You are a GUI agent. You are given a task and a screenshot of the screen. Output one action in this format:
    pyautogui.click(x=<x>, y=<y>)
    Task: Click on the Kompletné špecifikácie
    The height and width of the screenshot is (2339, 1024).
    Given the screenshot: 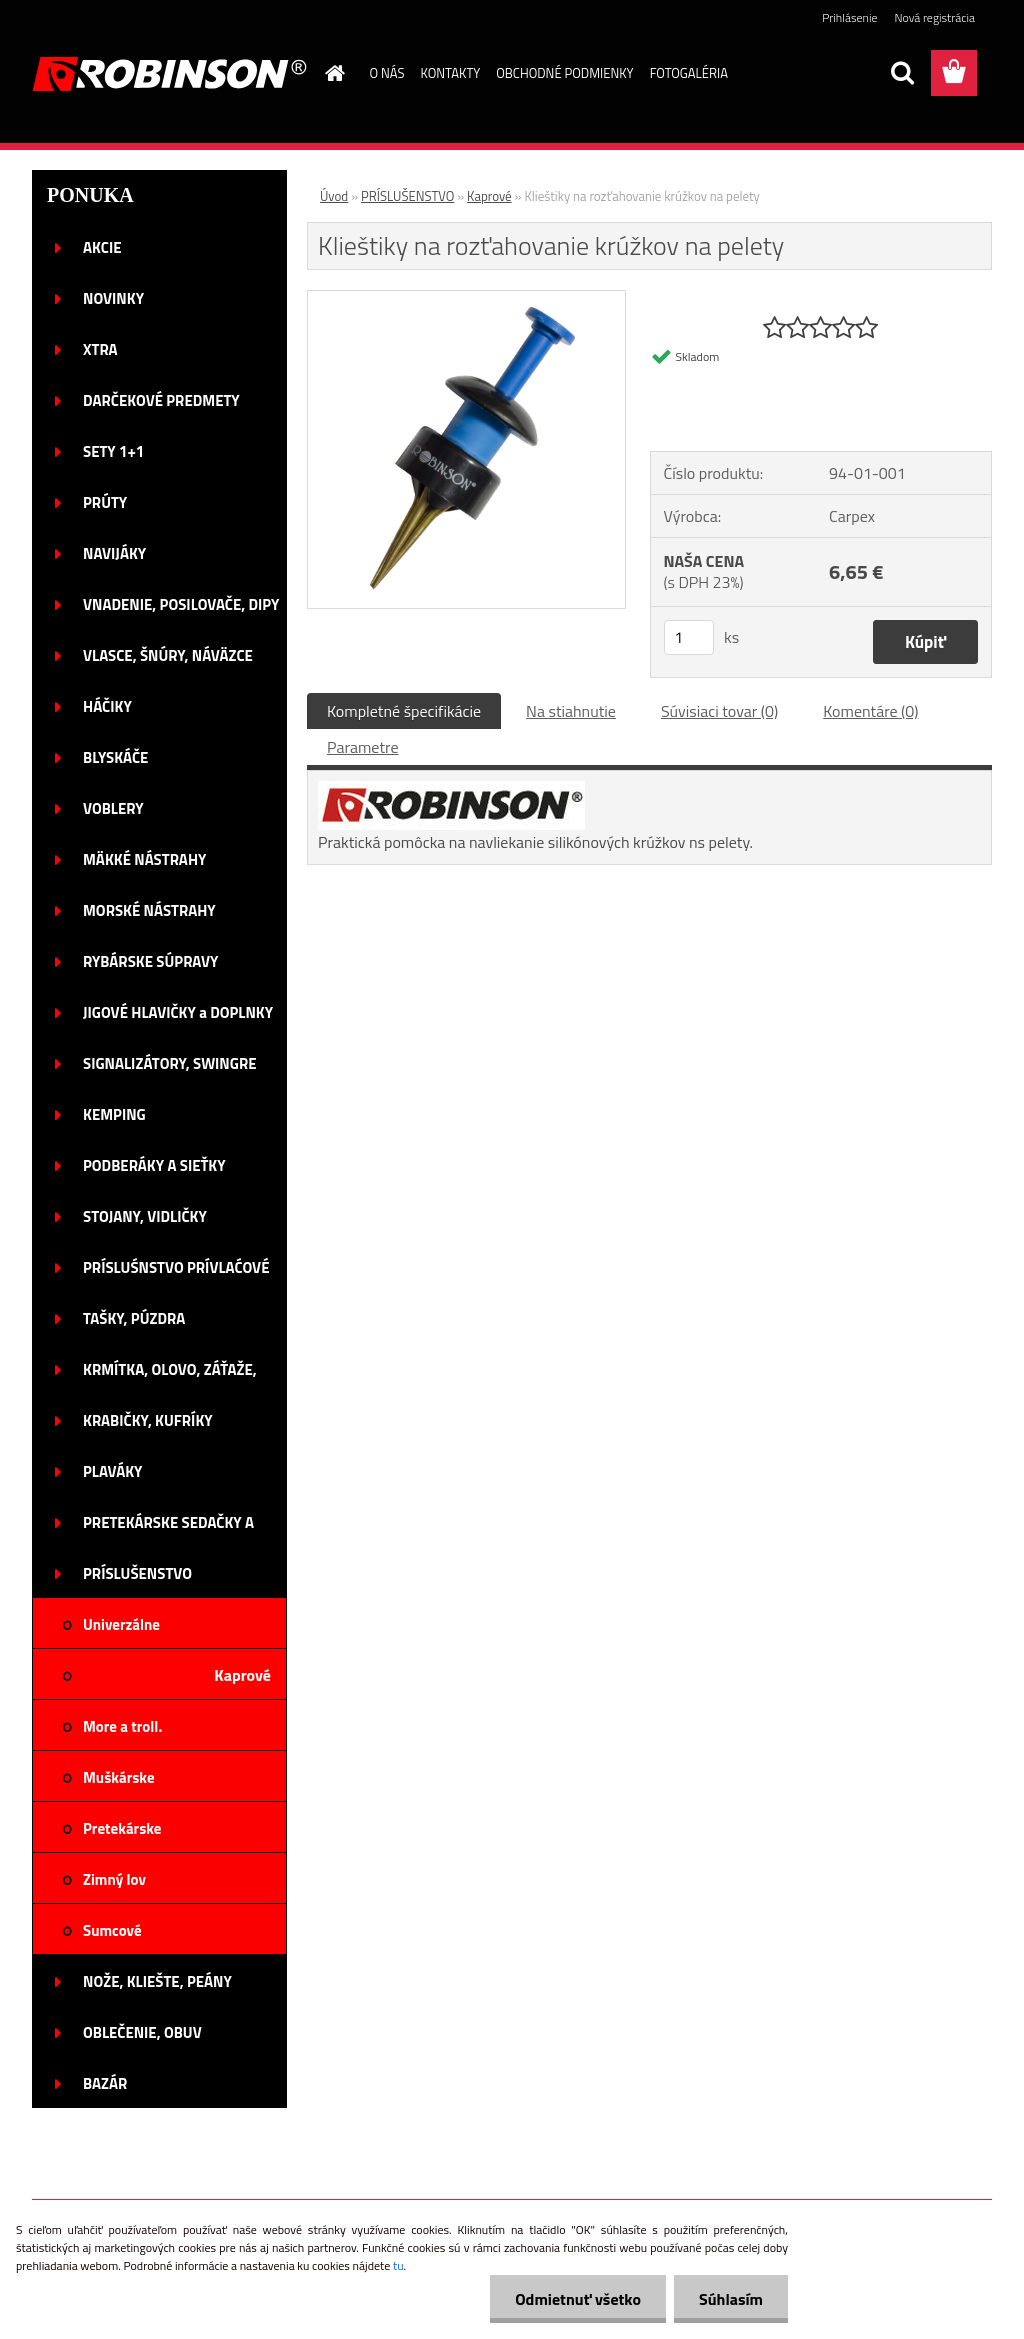 What is the action you would take?
    pyautogui.click(x=404, y=711)
    